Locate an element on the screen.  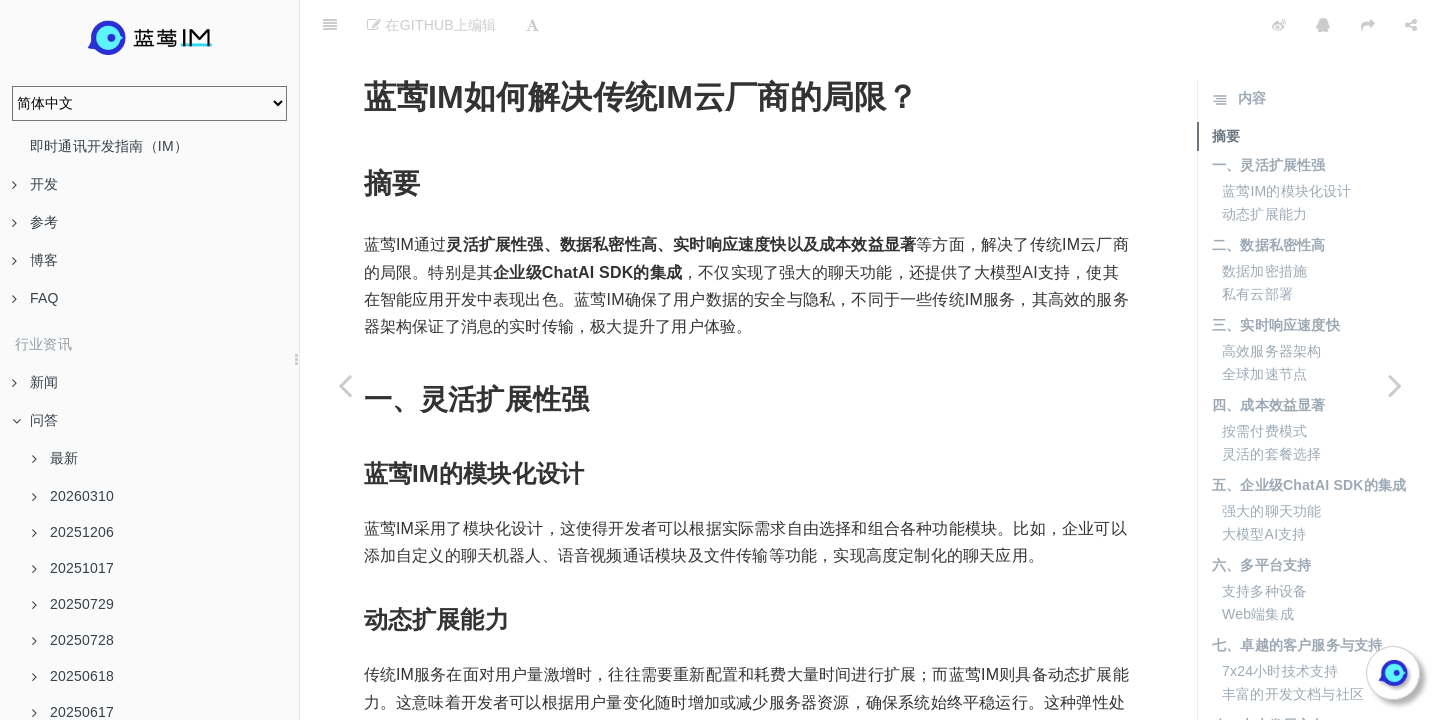
问答 is located at coordinates (35, 420).